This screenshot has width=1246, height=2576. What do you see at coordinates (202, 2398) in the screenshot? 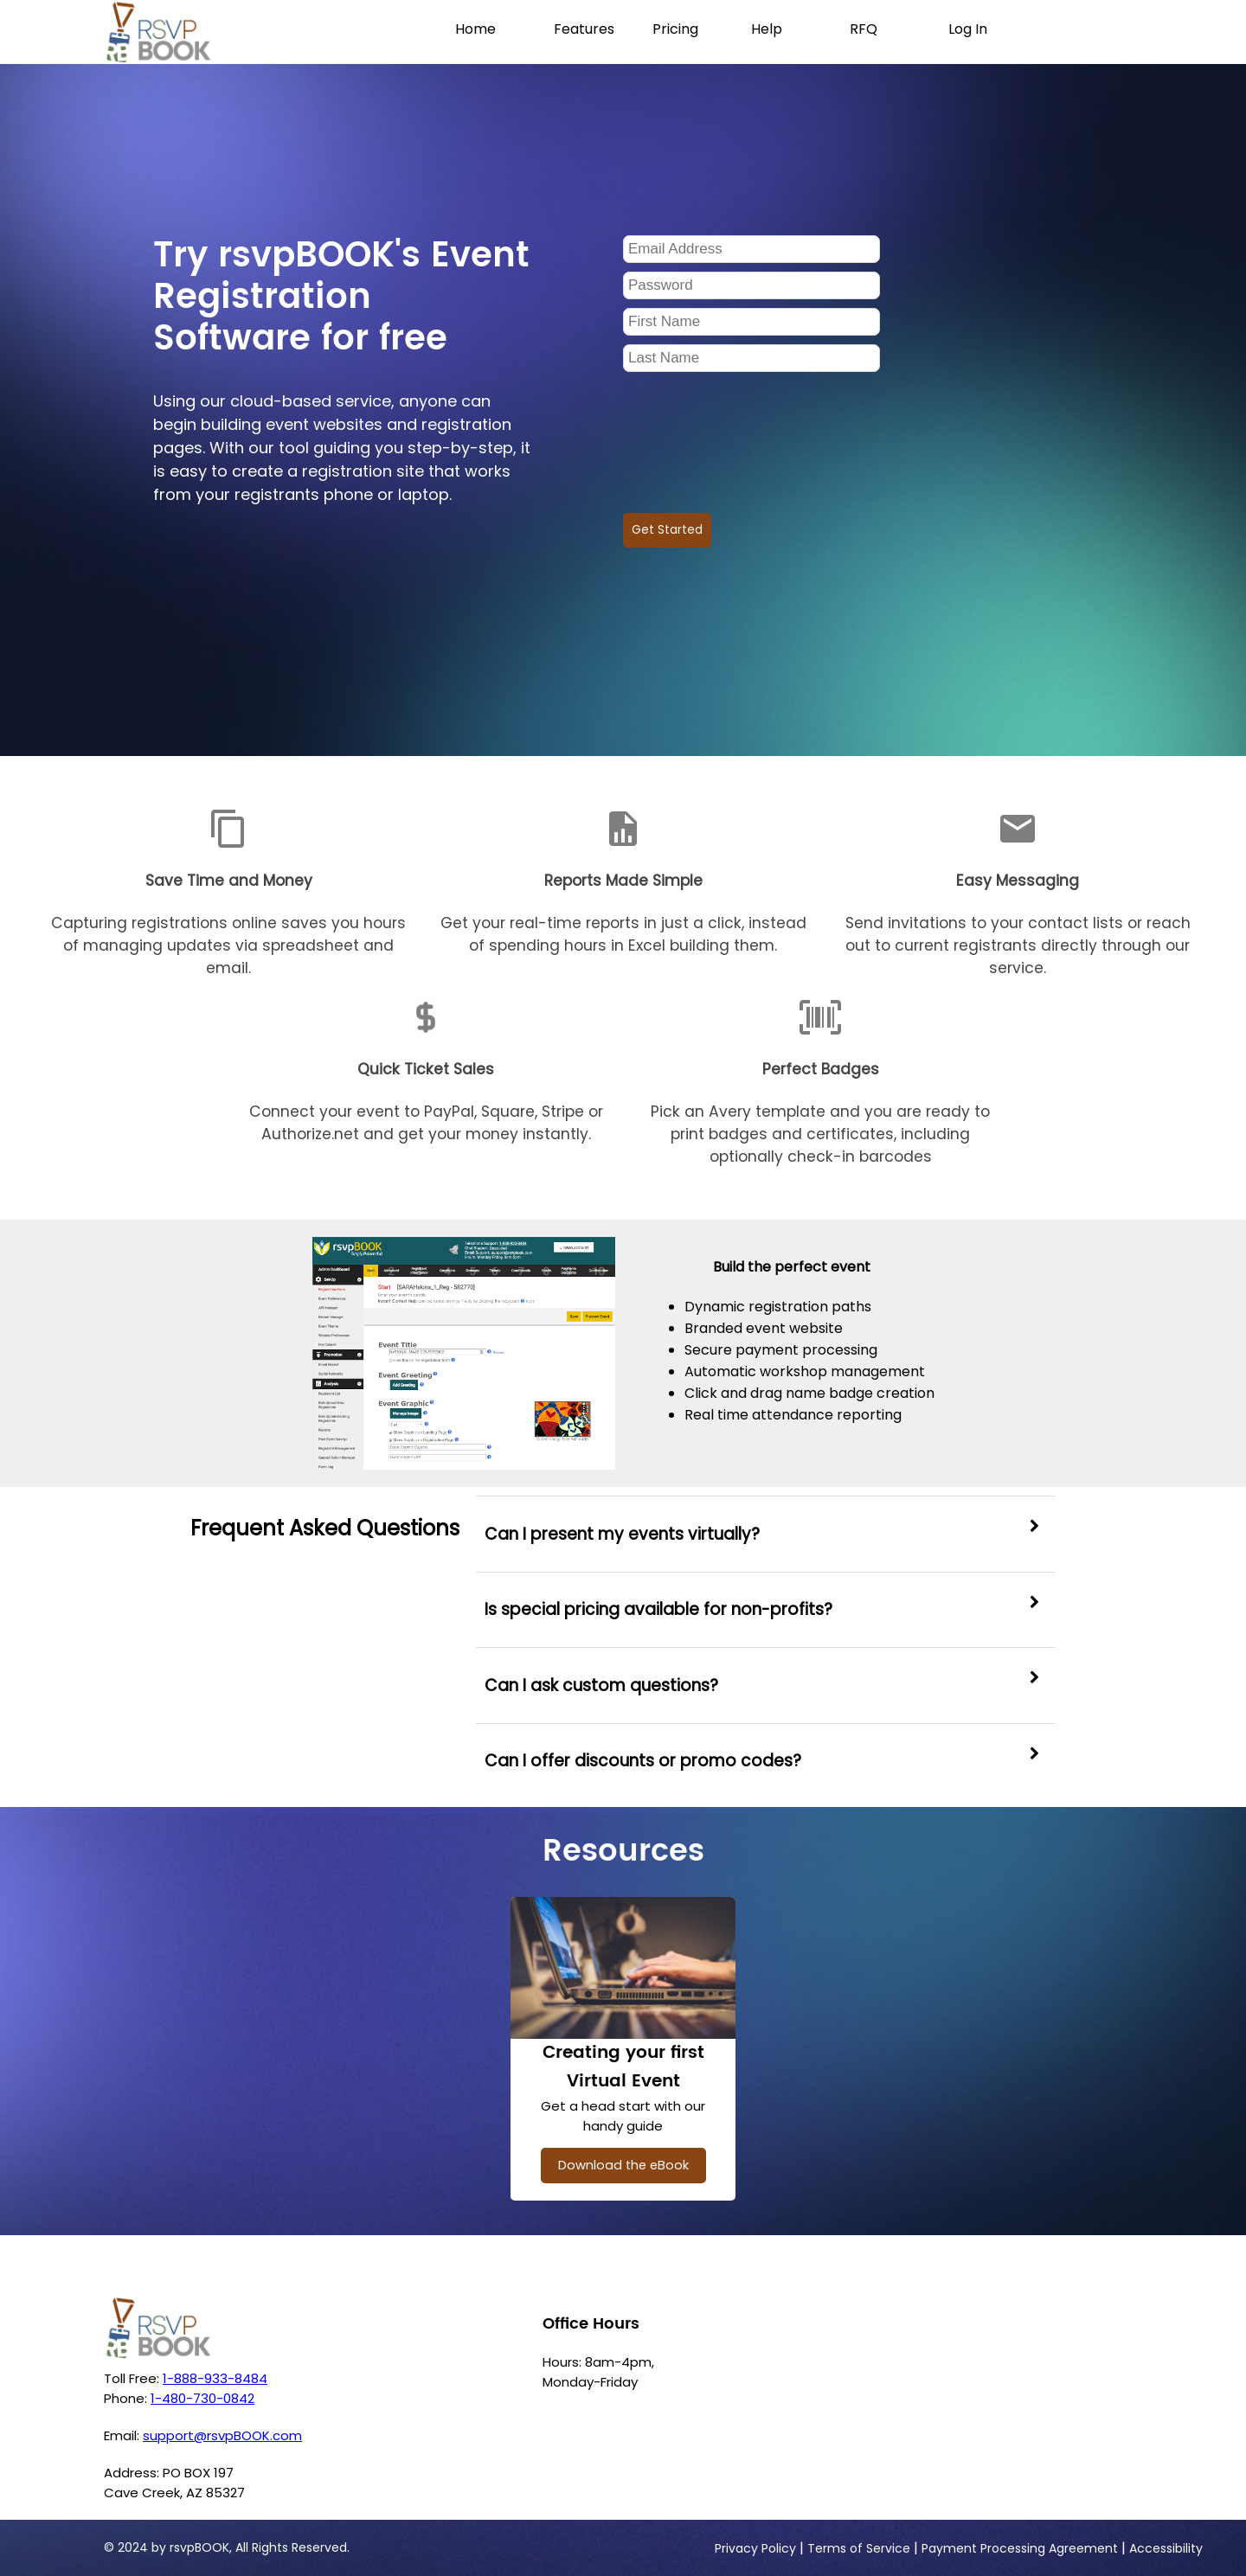
I see `1-480-730-0842` at bounding box center [202, 2398].